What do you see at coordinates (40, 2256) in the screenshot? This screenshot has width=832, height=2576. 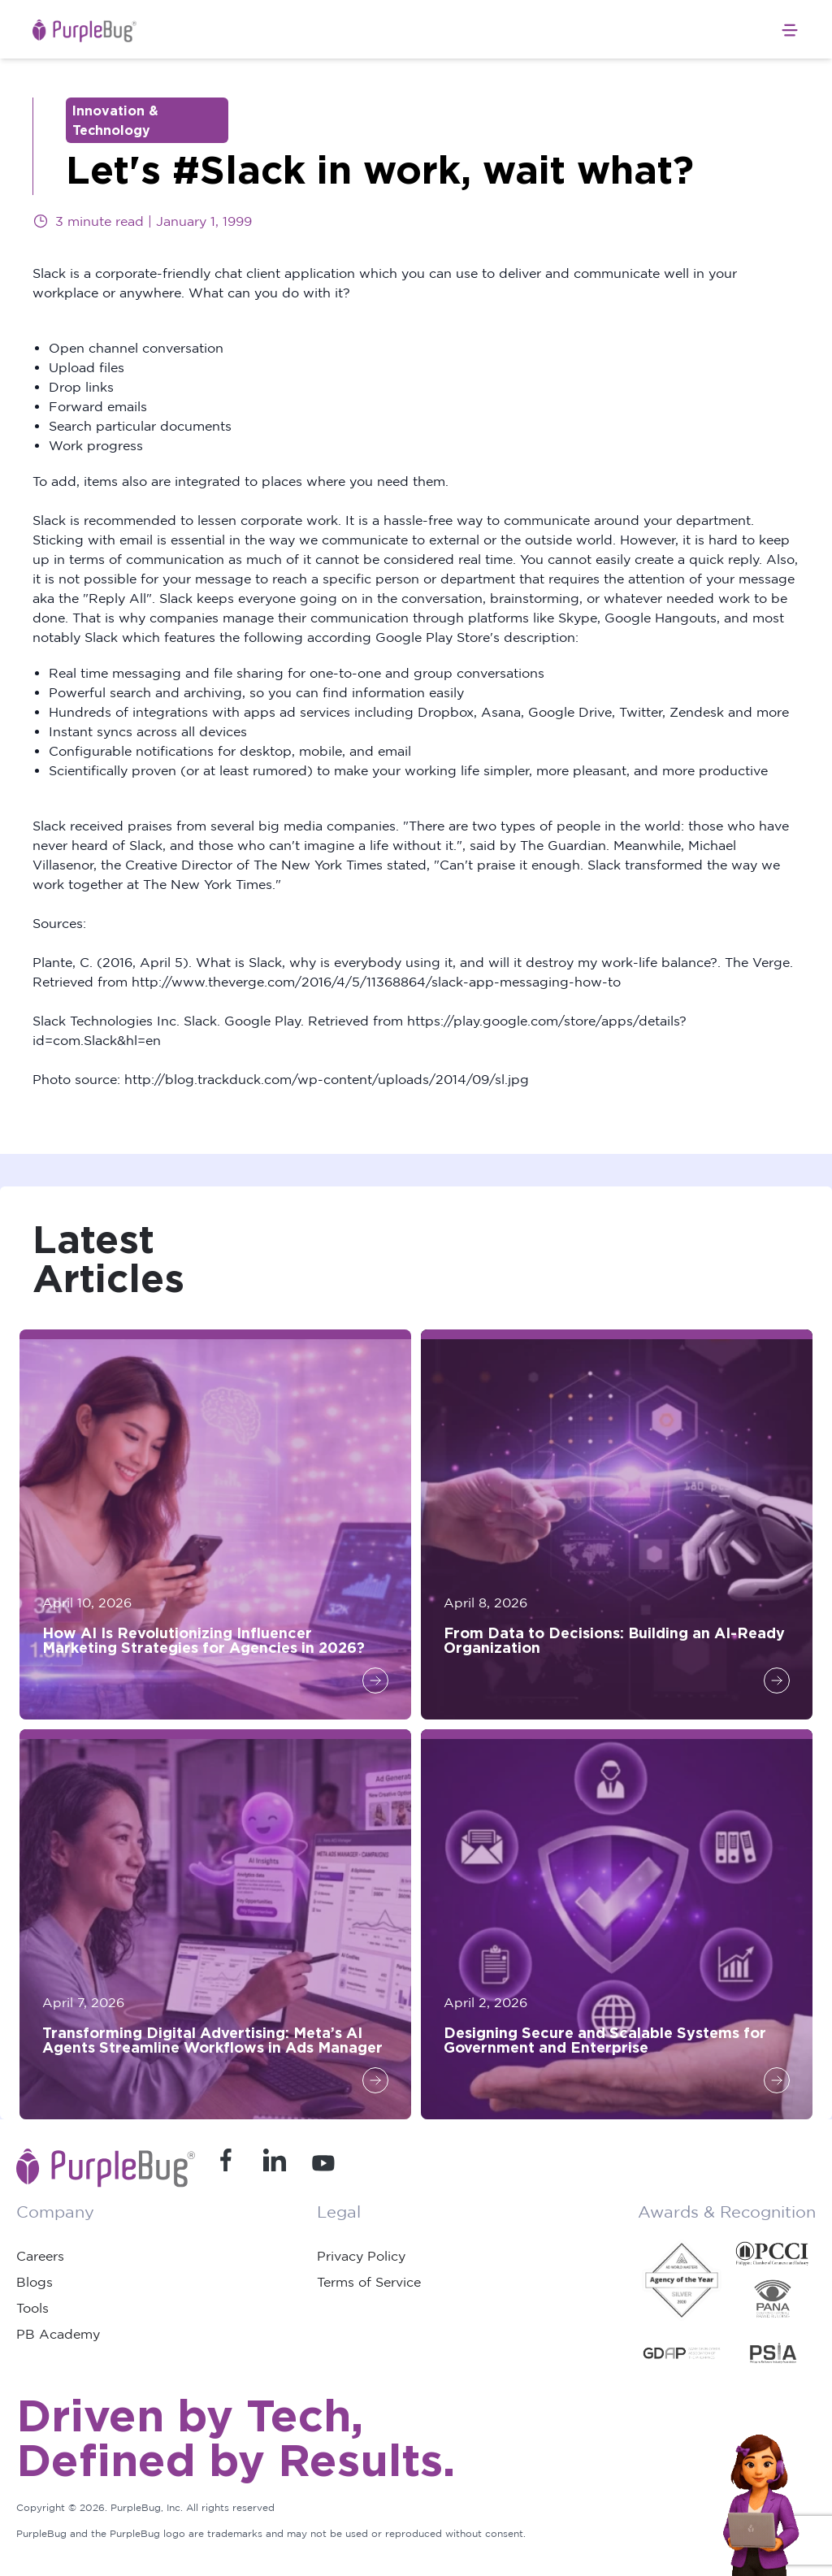 I see `Careers` at bounding box center [40, 2256].